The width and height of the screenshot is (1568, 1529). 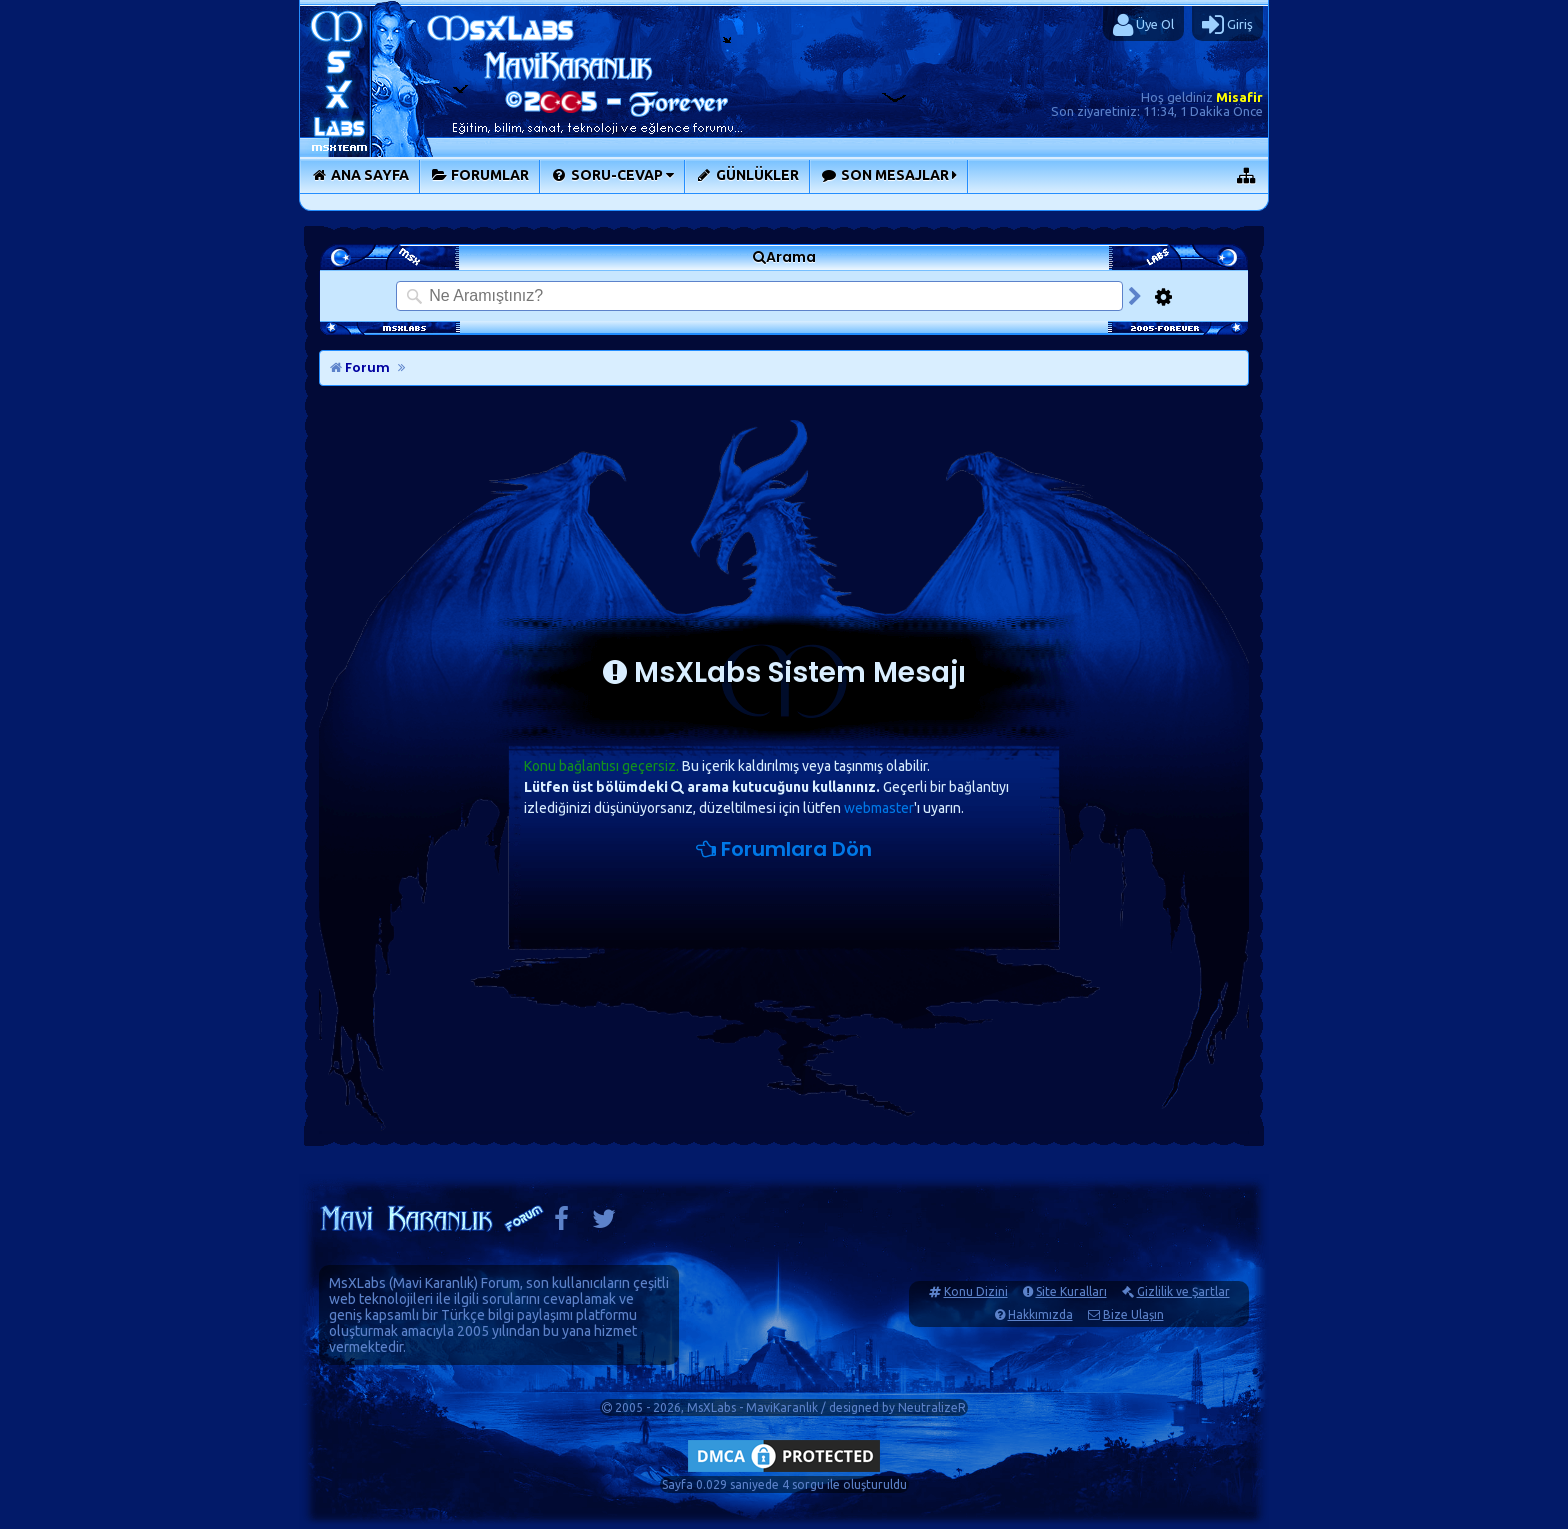 What do you see at coordinates (1227, 25) in the screenshot?
I see `Giriş` at bounding box center [1227, 25].